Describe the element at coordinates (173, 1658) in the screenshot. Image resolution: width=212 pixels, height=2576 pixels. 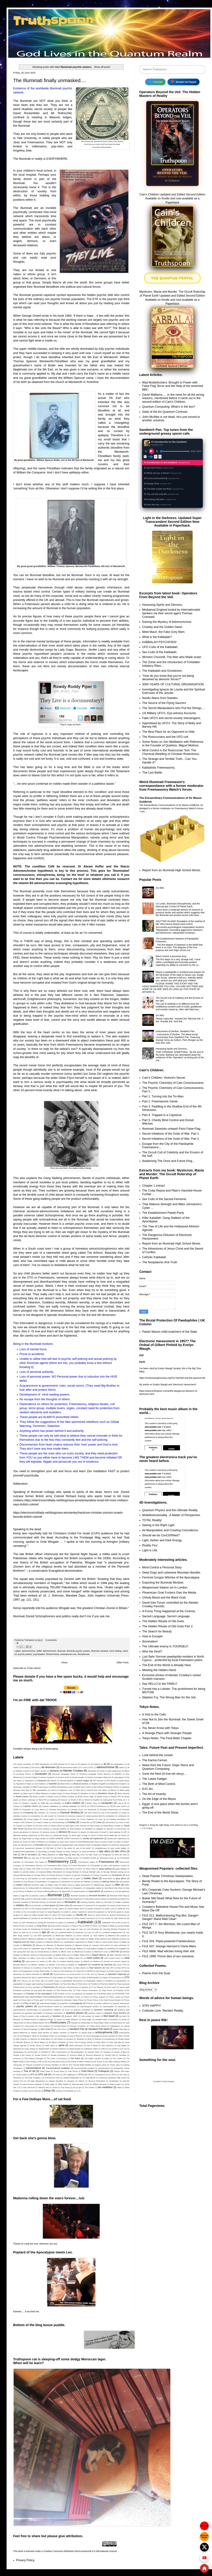
I see `Lutz Bahr German paedophile resident in North Cyprus... protected by local Freemason police.` at that location.